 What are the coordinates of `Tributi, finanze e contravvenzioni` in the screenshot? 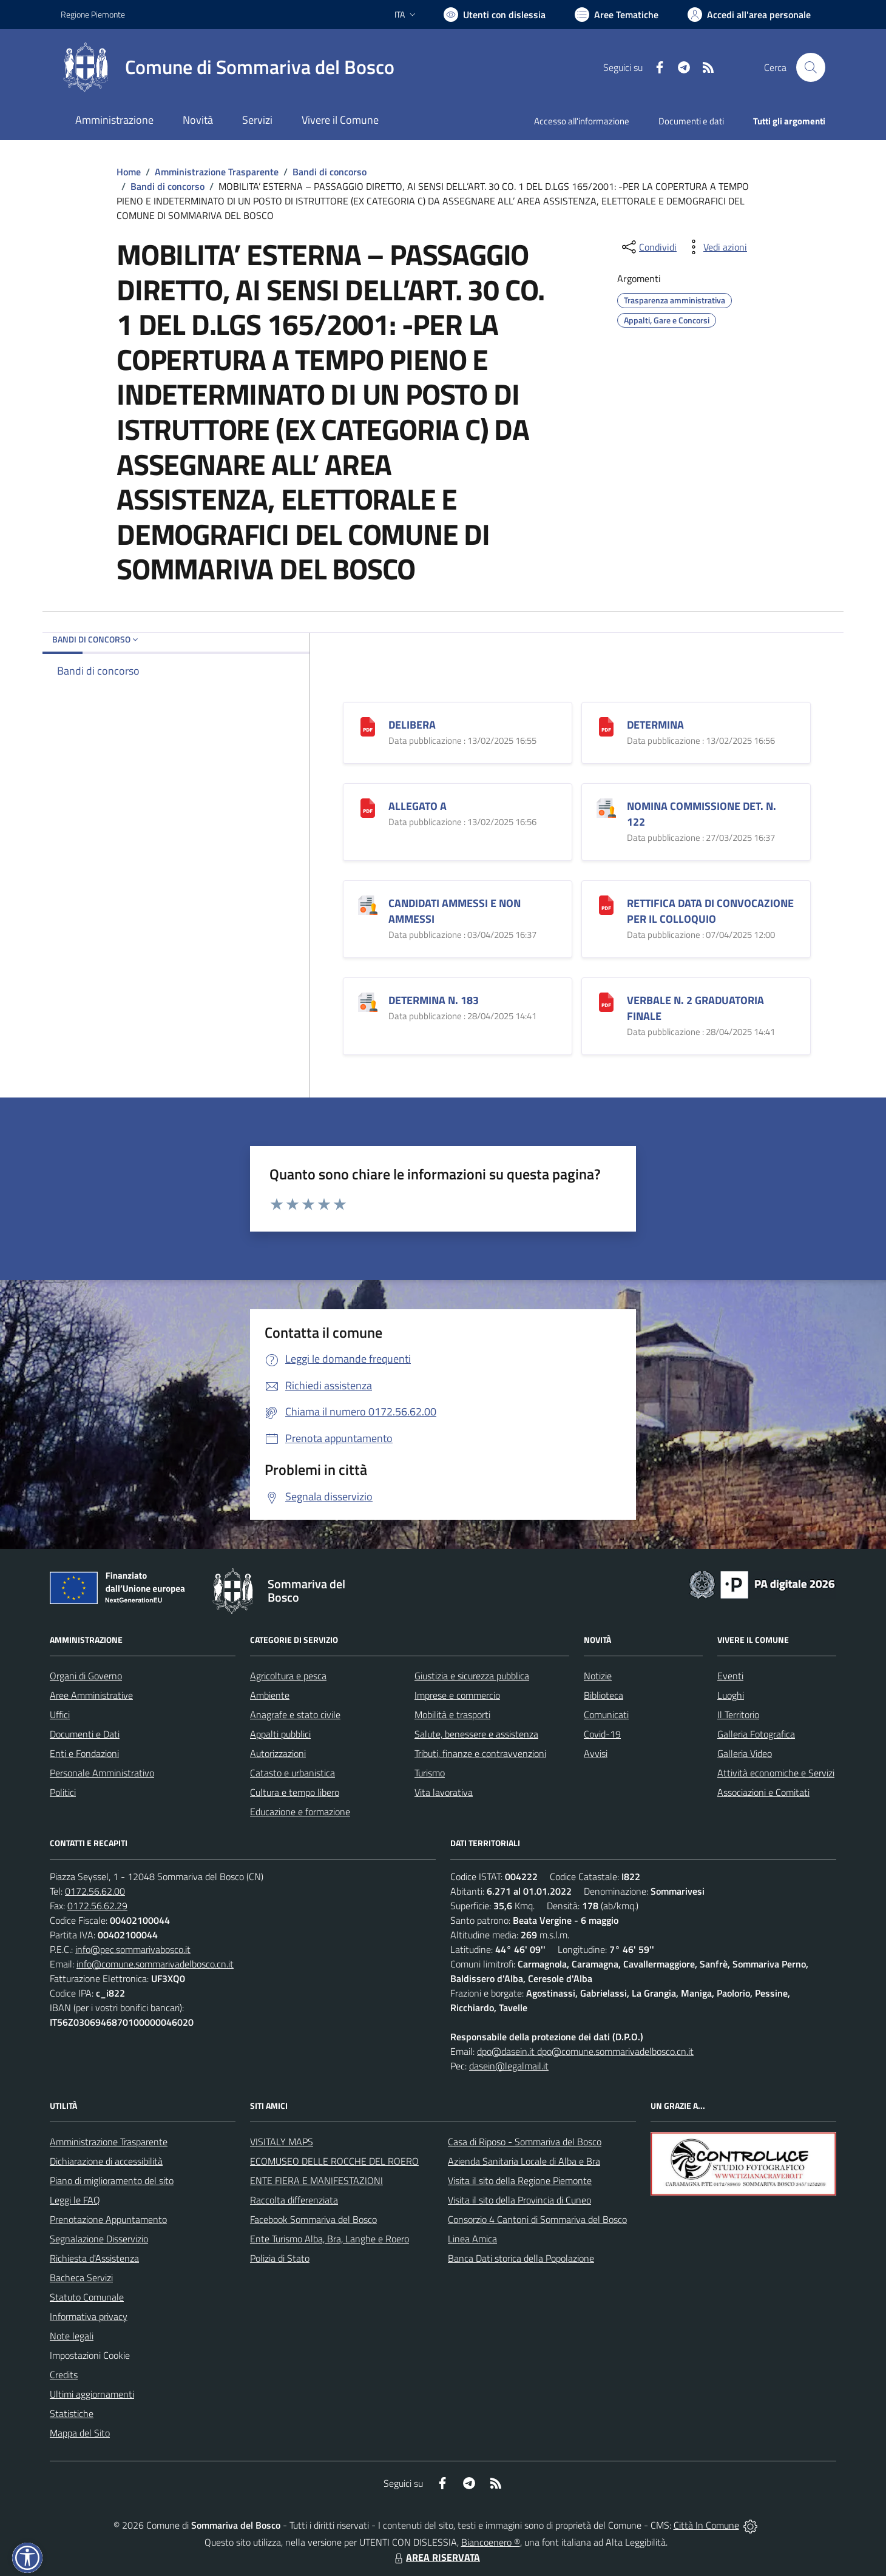 It's located at (480, 1753).